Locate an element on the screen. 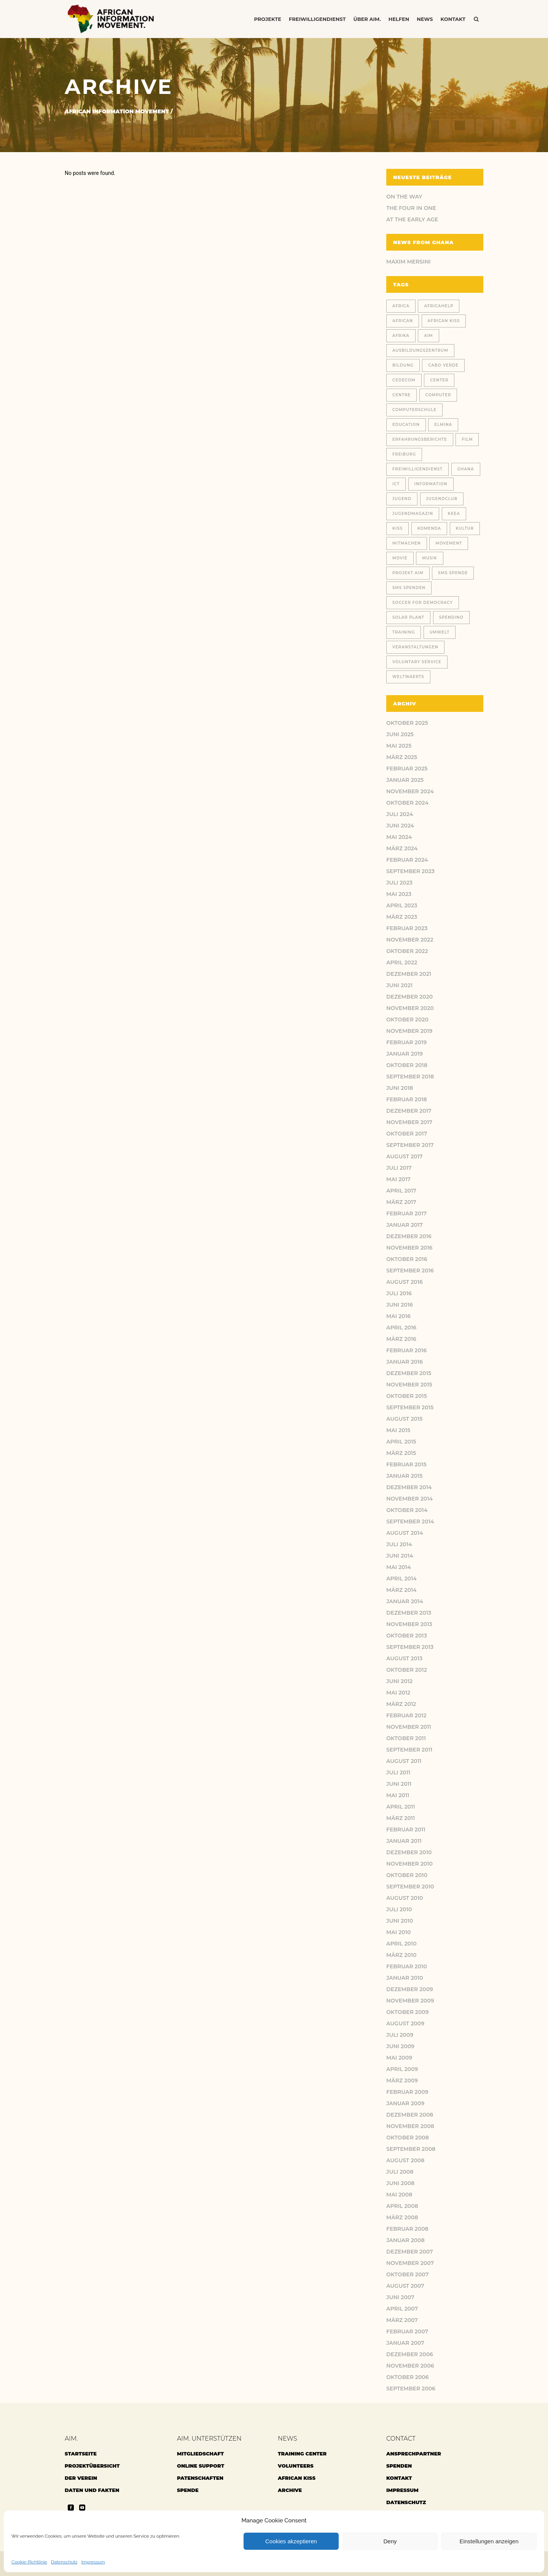 This screenshot has height=2576, width=548. Freiburg [Freiburg (78 Einträge)] is located at coordinates (404, 454).